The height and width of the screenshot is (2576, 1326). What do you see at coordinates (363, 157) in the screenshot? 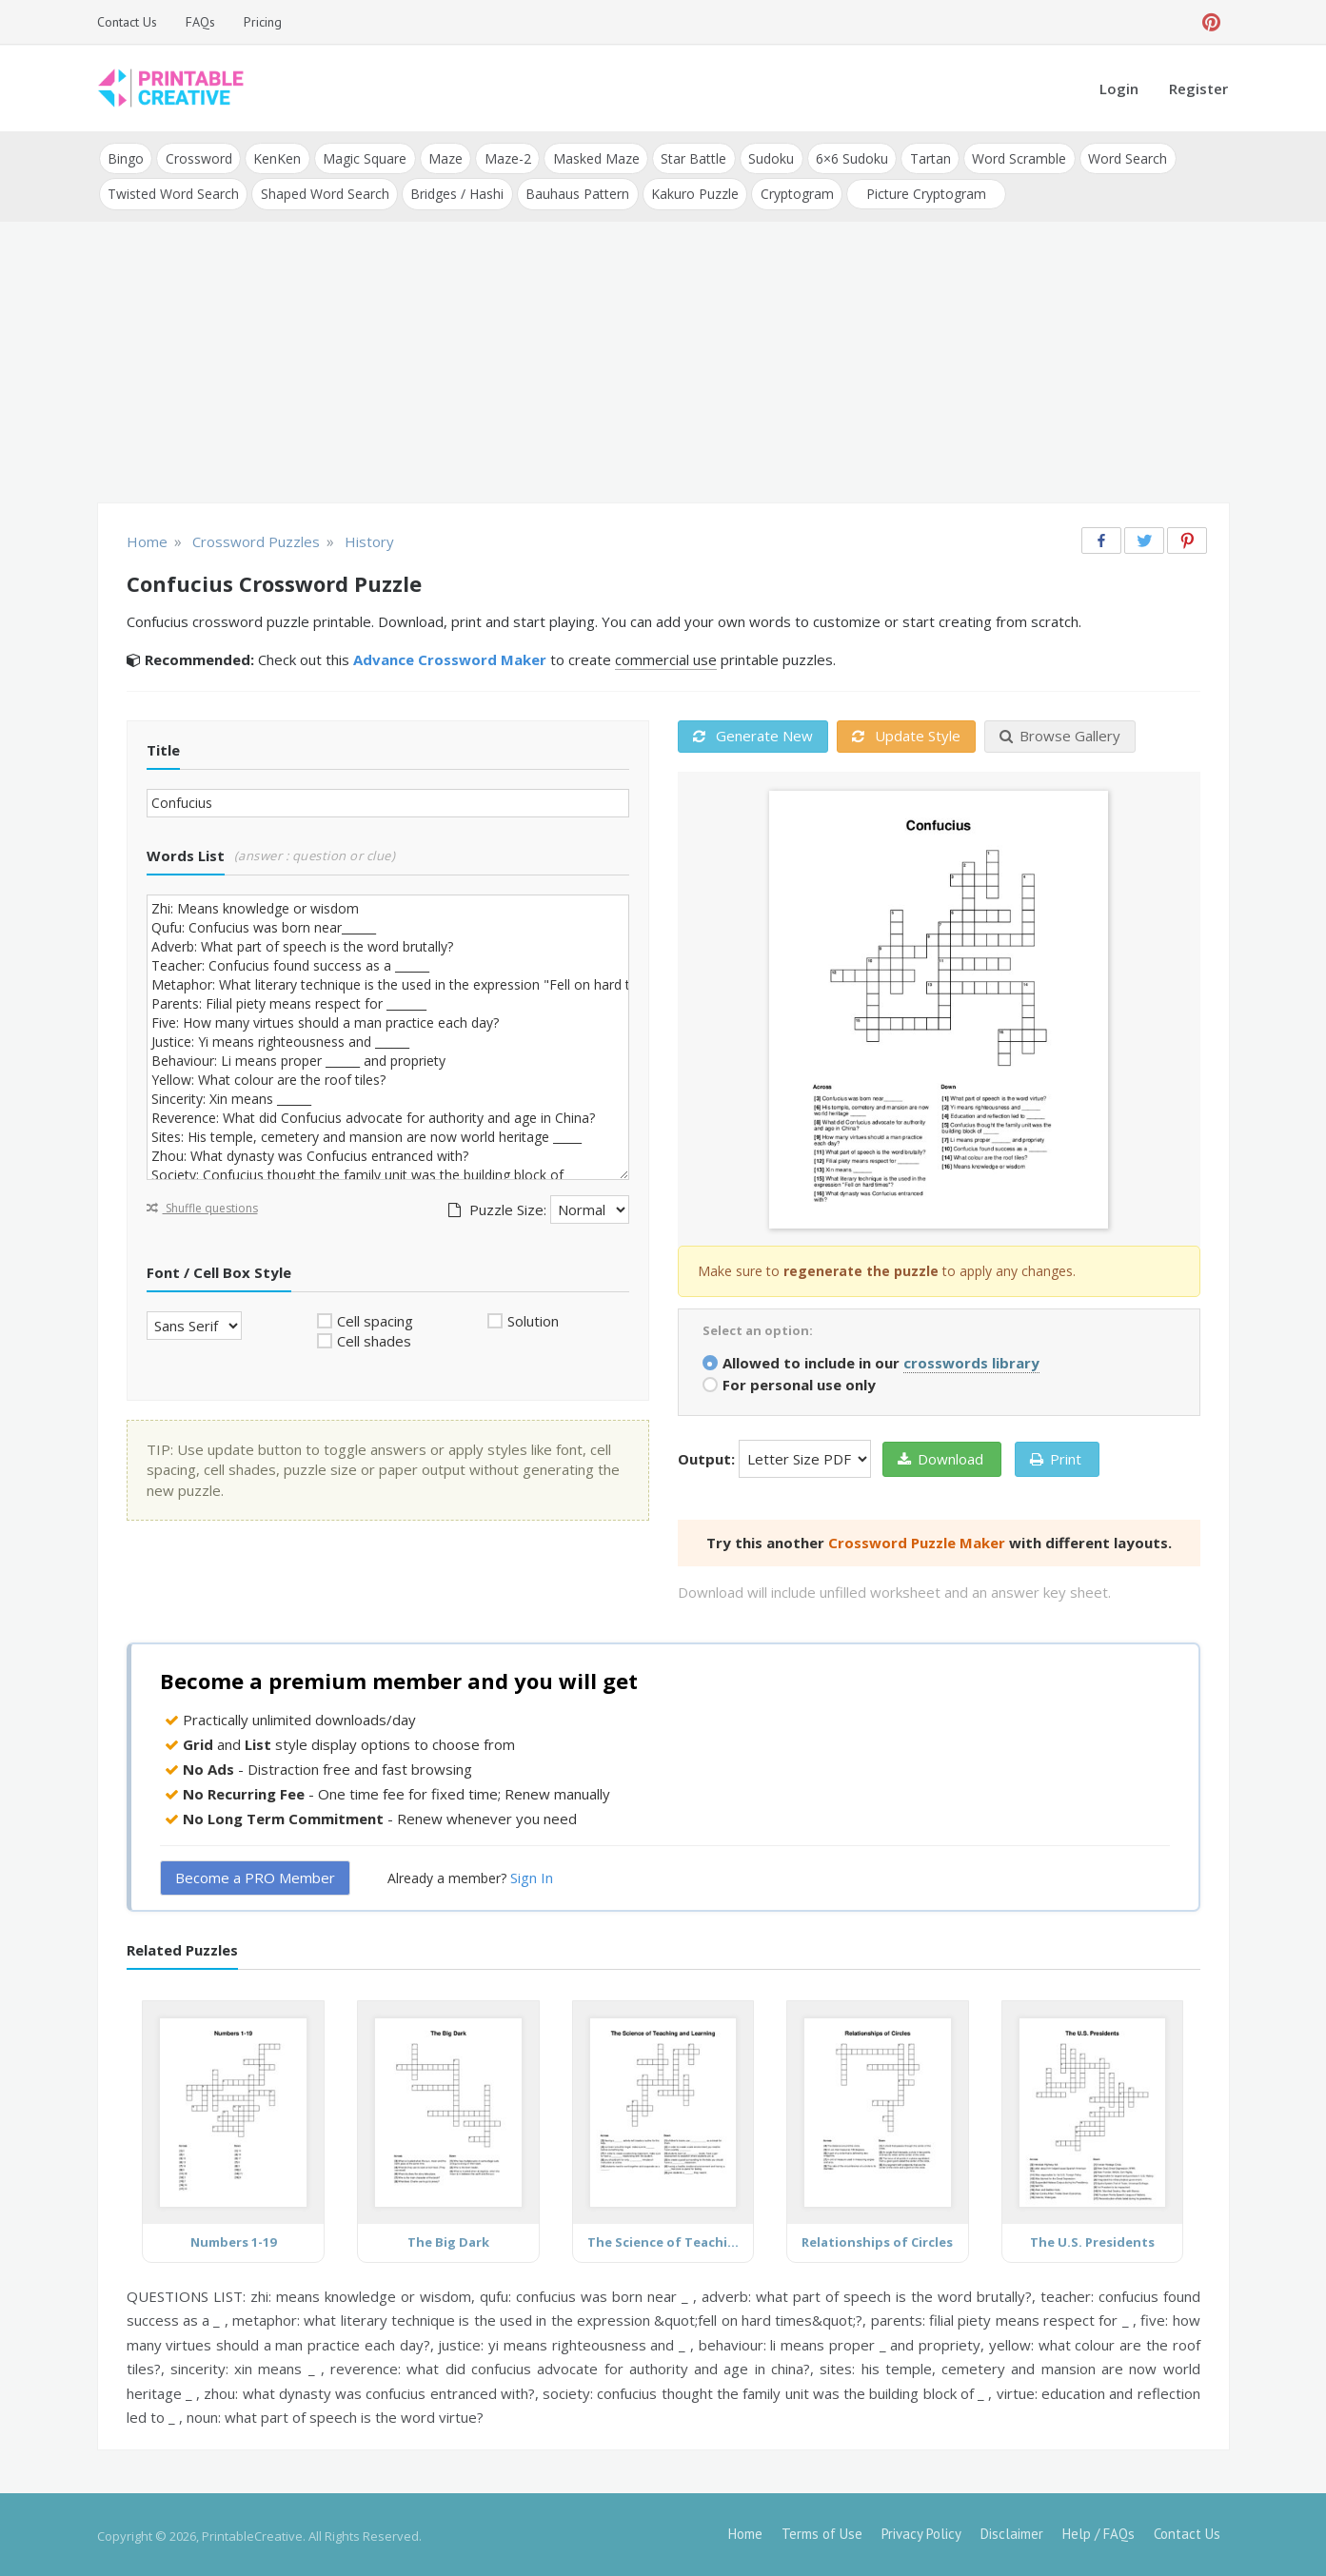
I see `Magic Square` at bounding box center [363, 157].